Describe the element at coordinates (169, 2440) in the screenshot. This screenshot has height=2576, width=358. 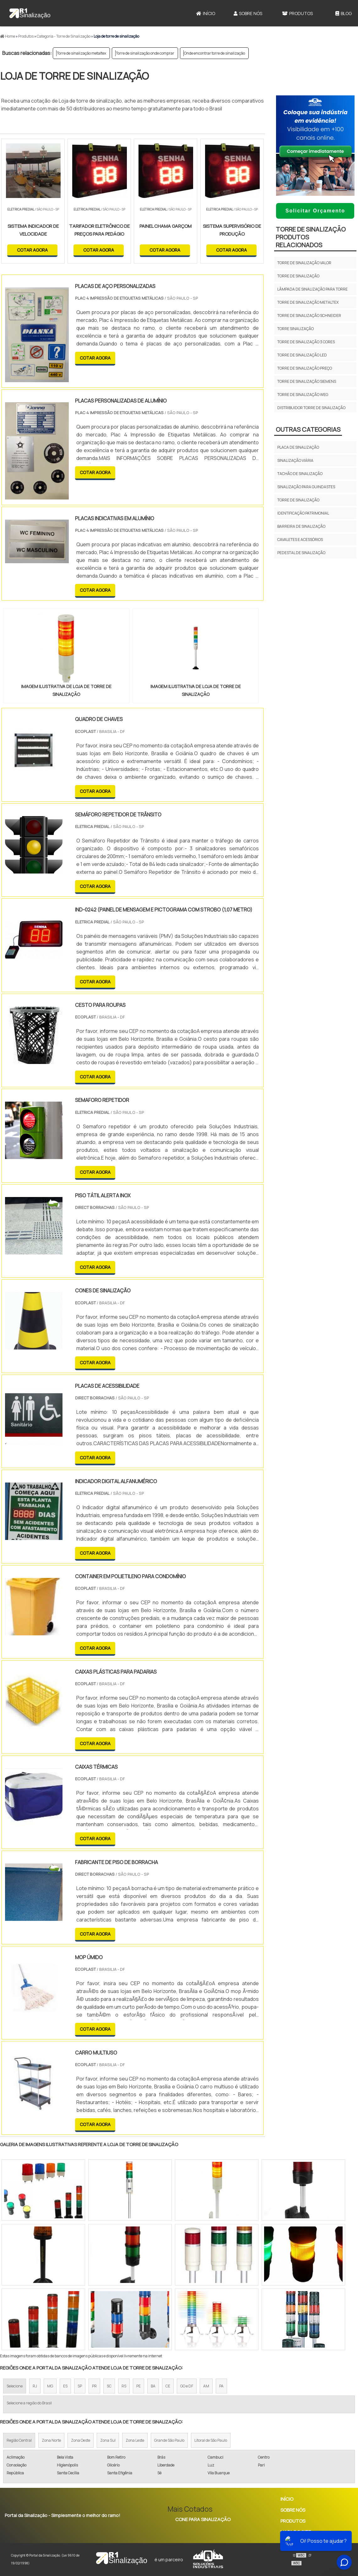
I see `Grande São Paulo` at that location.